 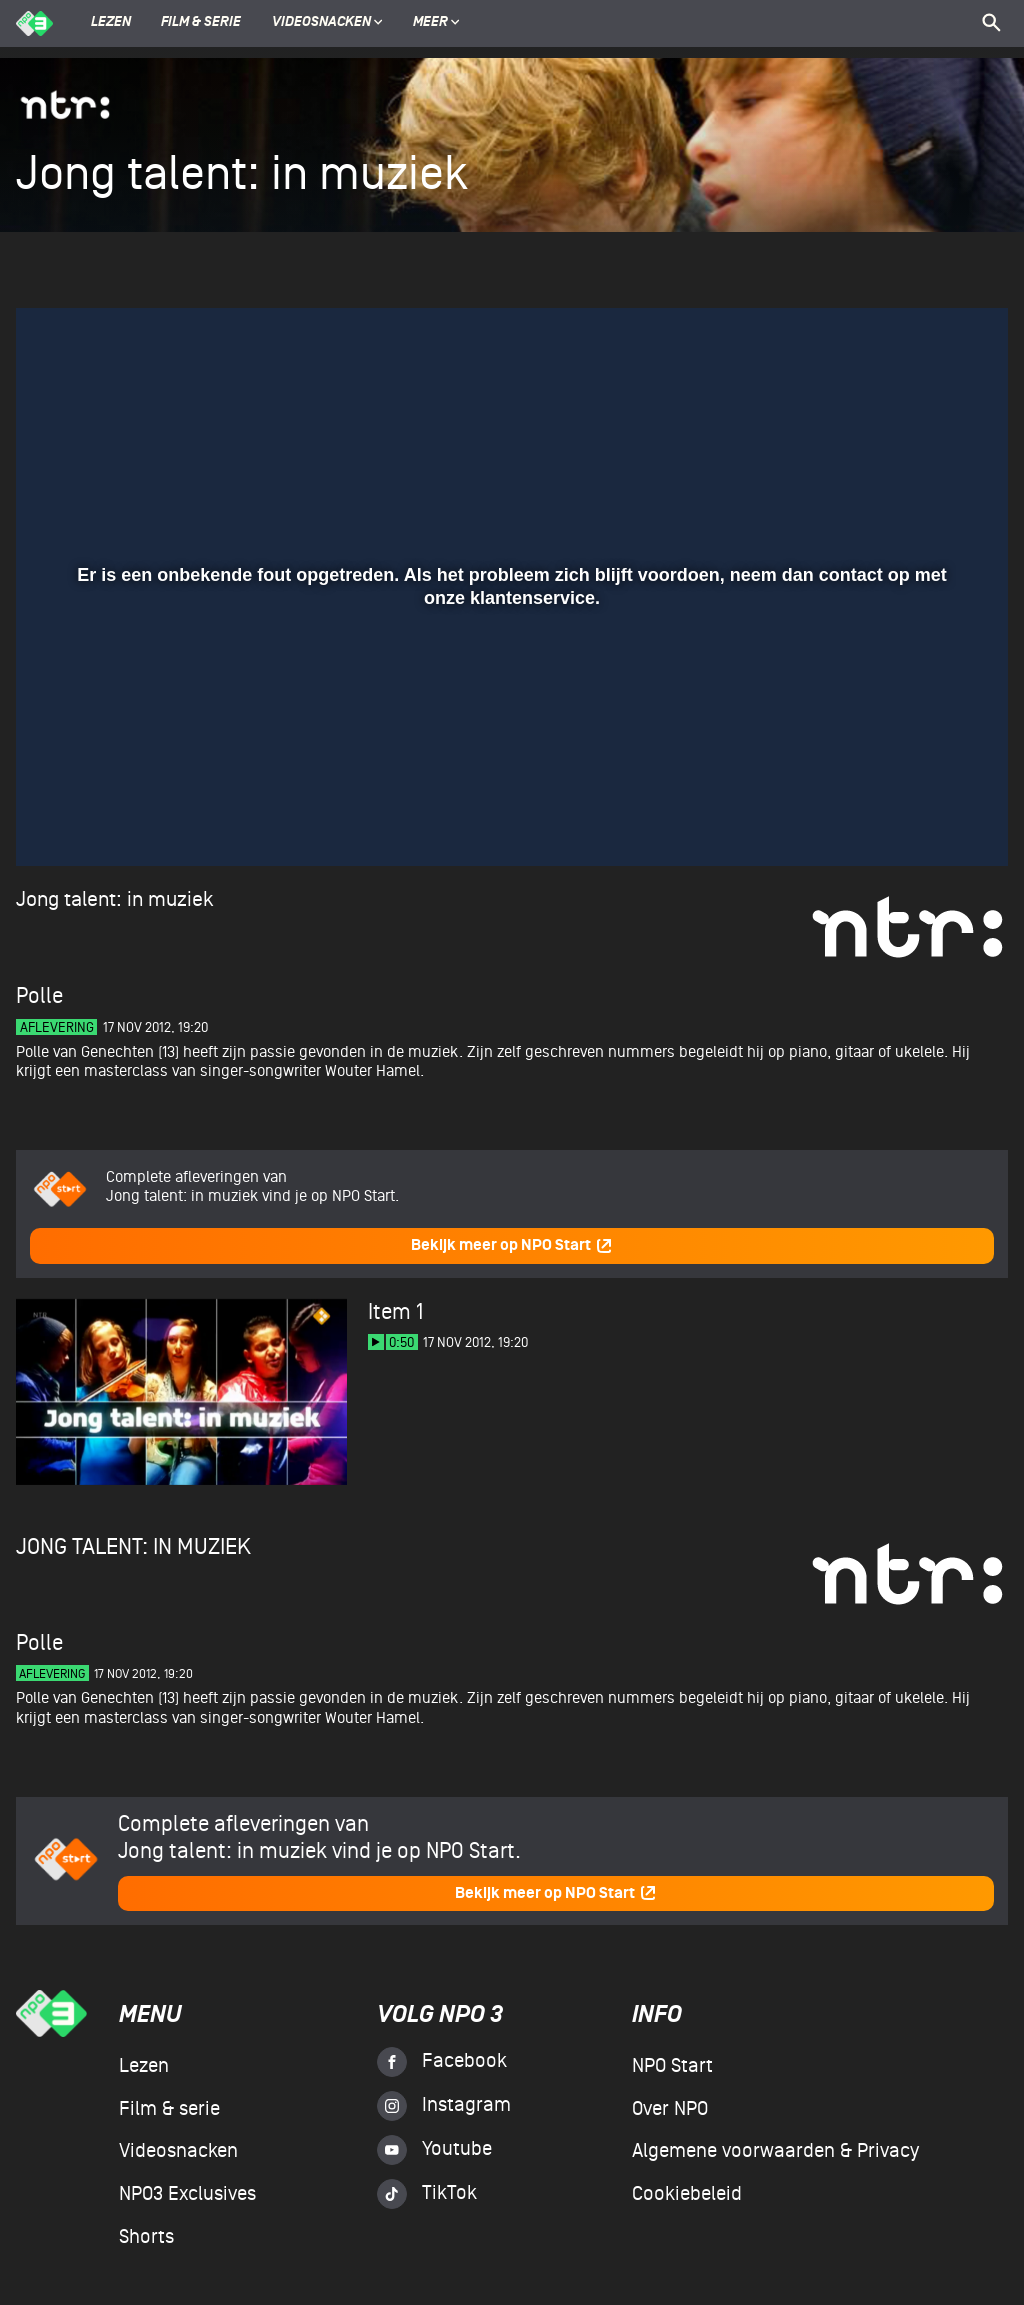 I want to click on NPO Start, so click(x=672, y=2066).